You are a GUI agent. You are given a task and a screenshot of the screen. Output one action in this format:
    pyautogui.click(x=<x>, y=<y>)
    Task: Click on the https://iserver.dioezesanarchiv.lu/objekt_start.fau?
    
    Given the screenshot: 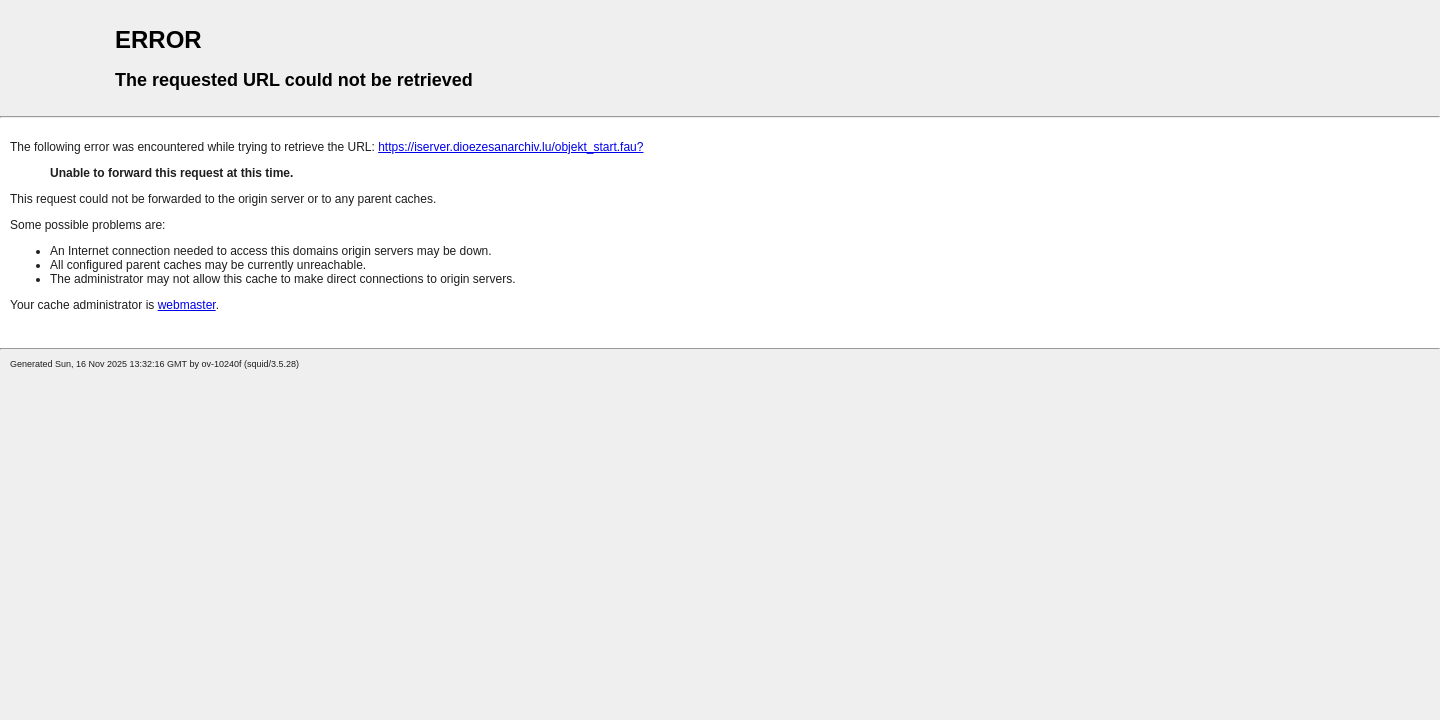 What is the action you would take?
    pyautogui.click(x=510, y=147)
    